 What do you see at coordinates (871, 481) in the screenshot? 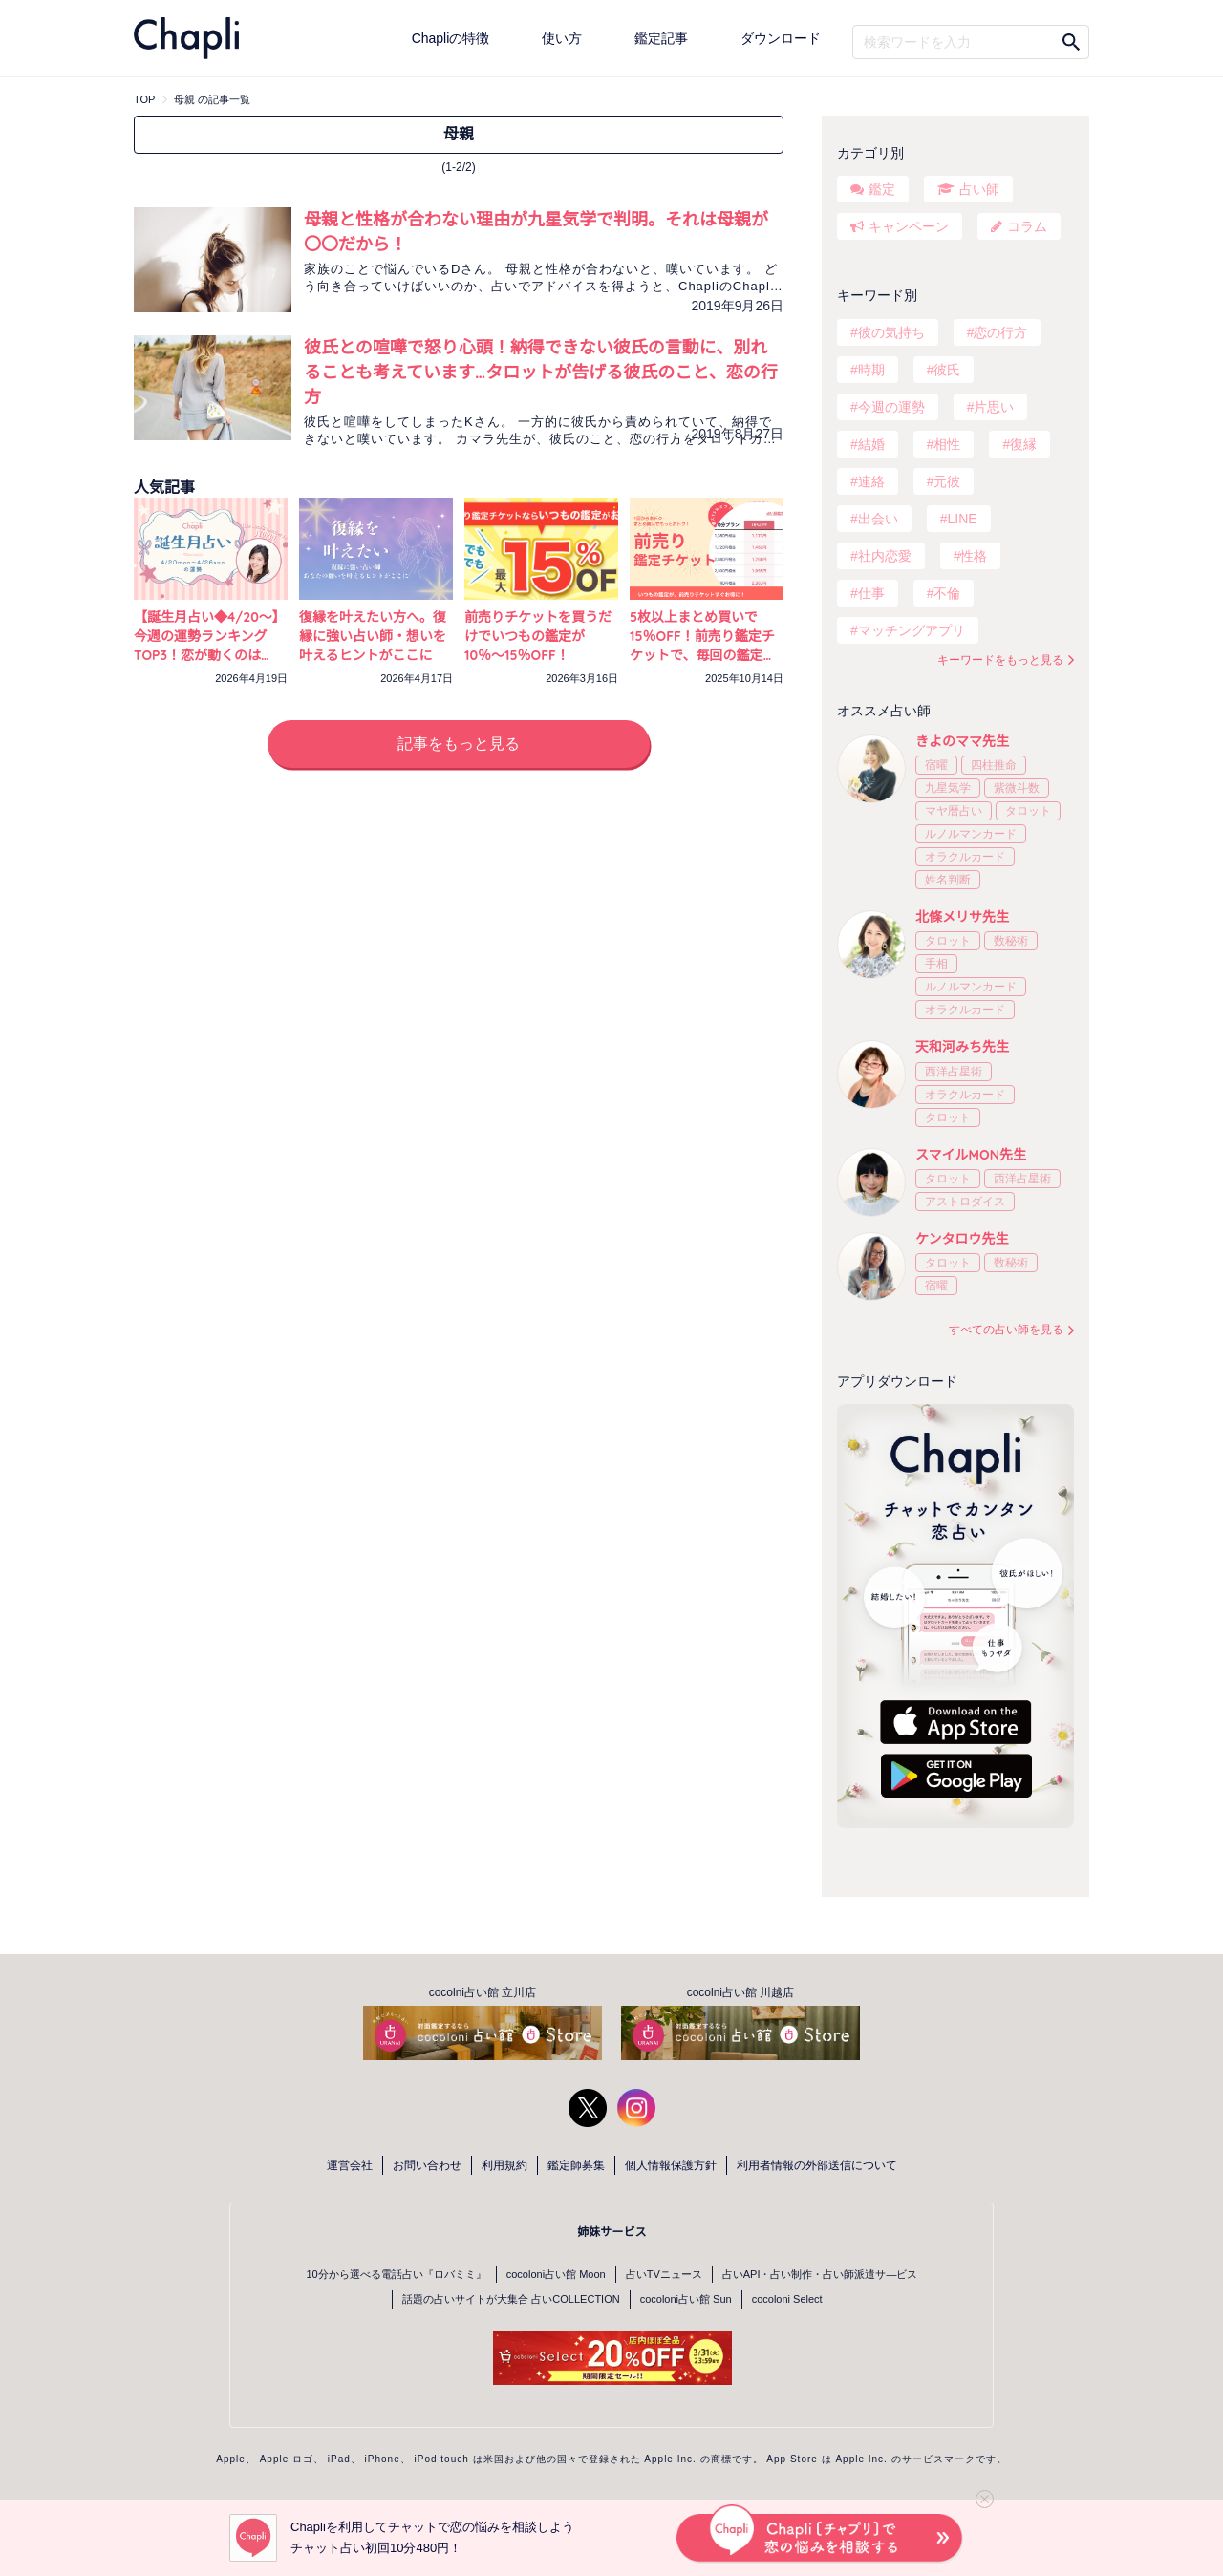
I see `連絡` at bounding box center [871, 481].